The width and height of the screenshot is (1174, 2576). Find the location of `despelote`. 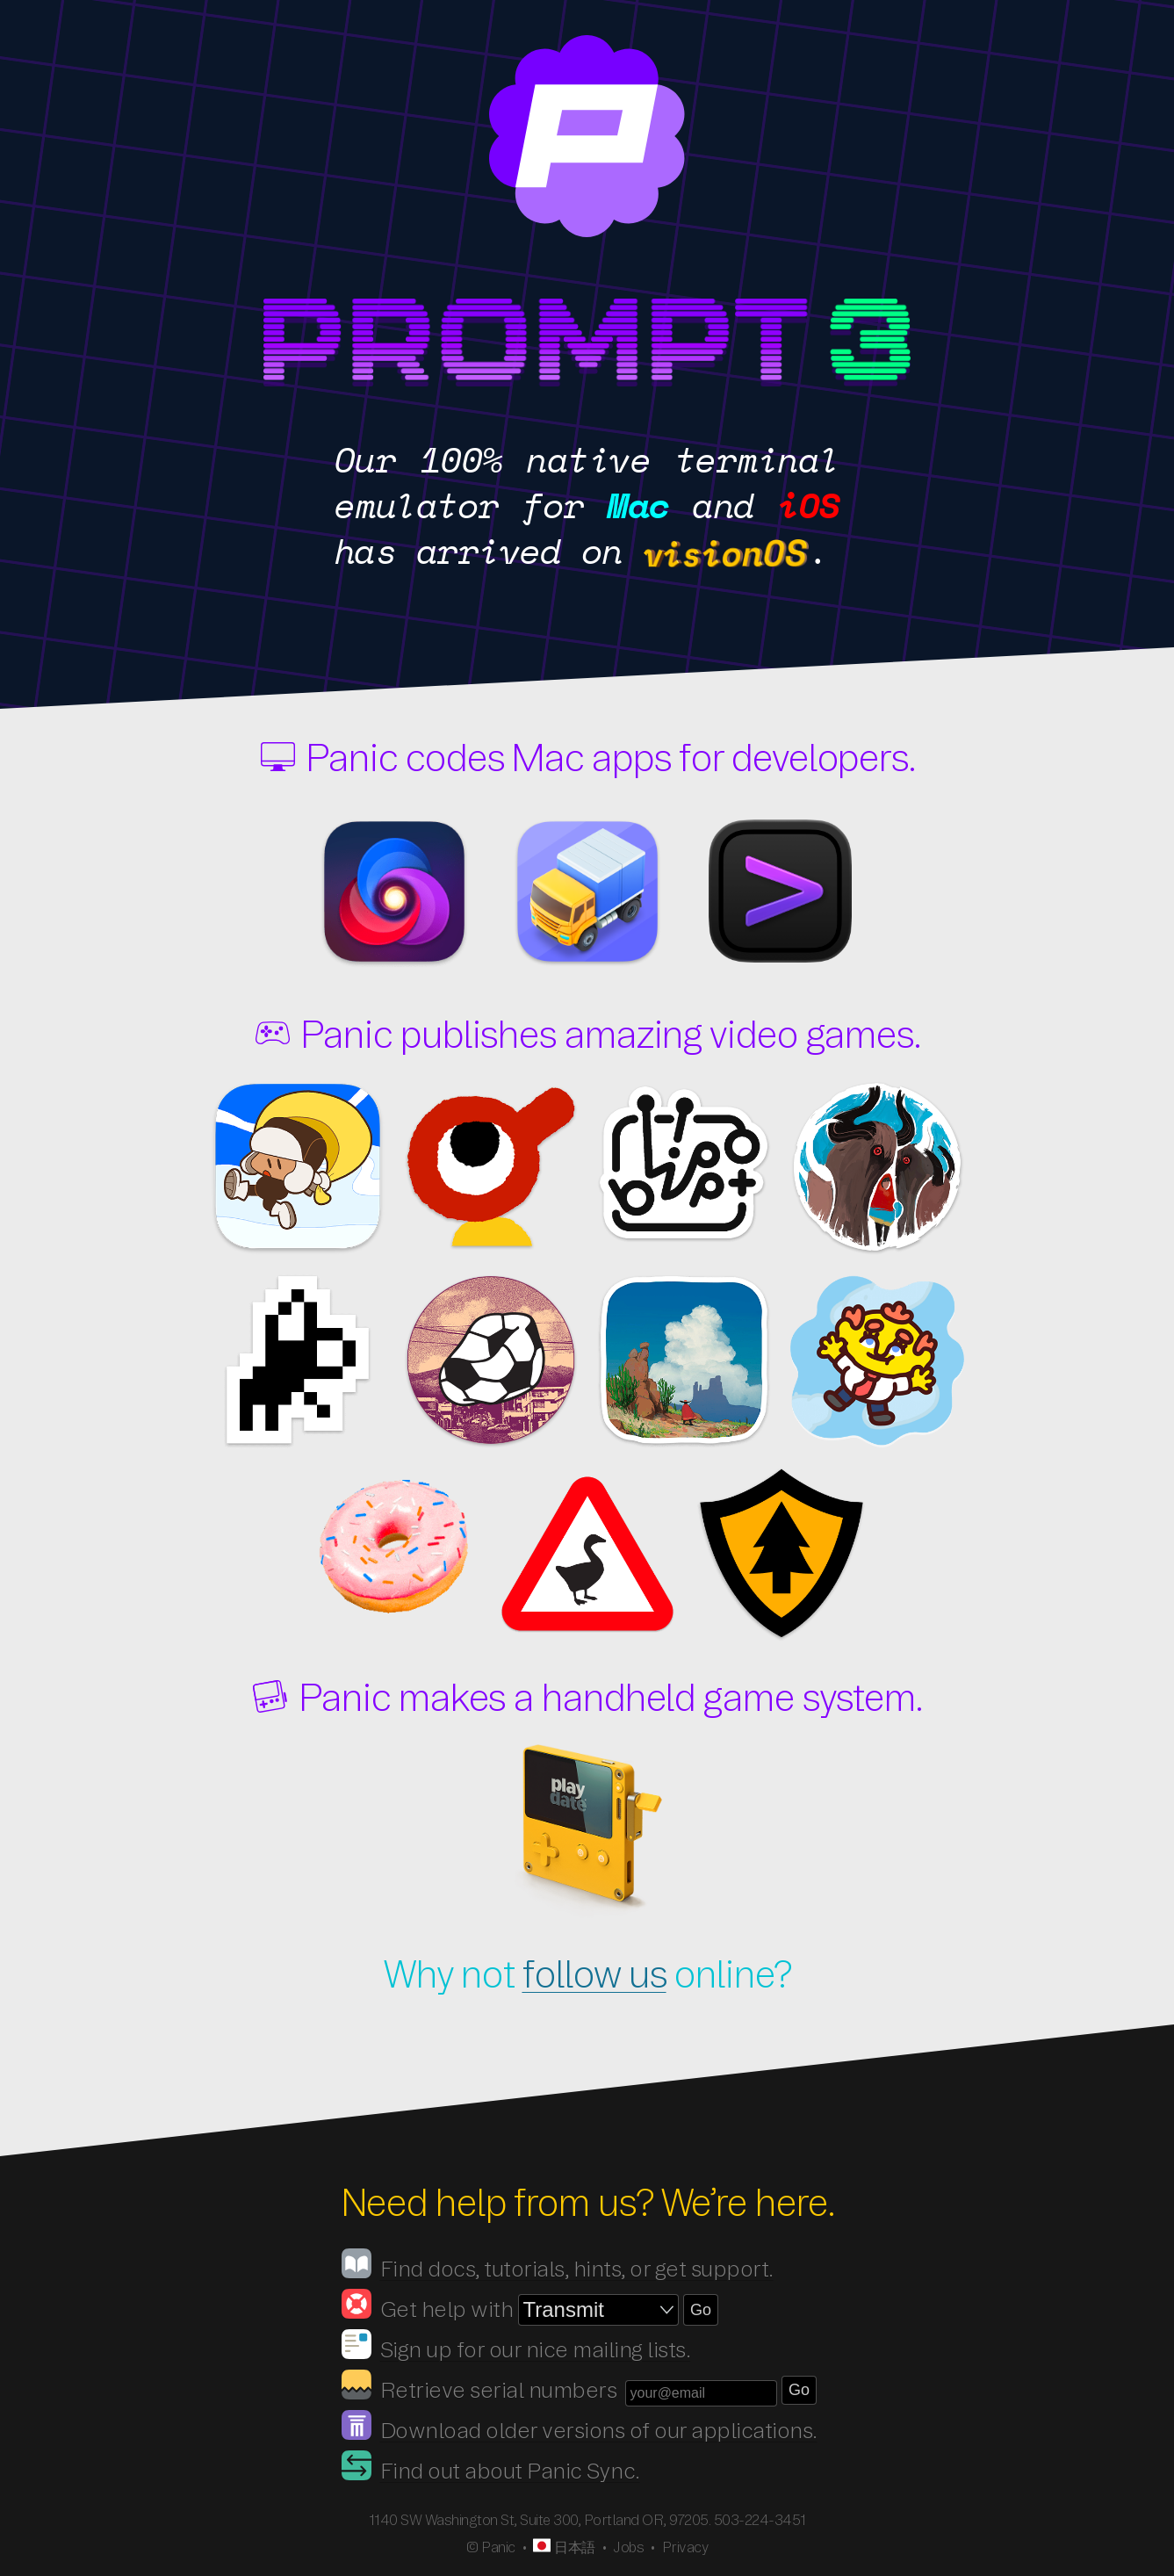

despelote is located at coordinates (491, 1361).